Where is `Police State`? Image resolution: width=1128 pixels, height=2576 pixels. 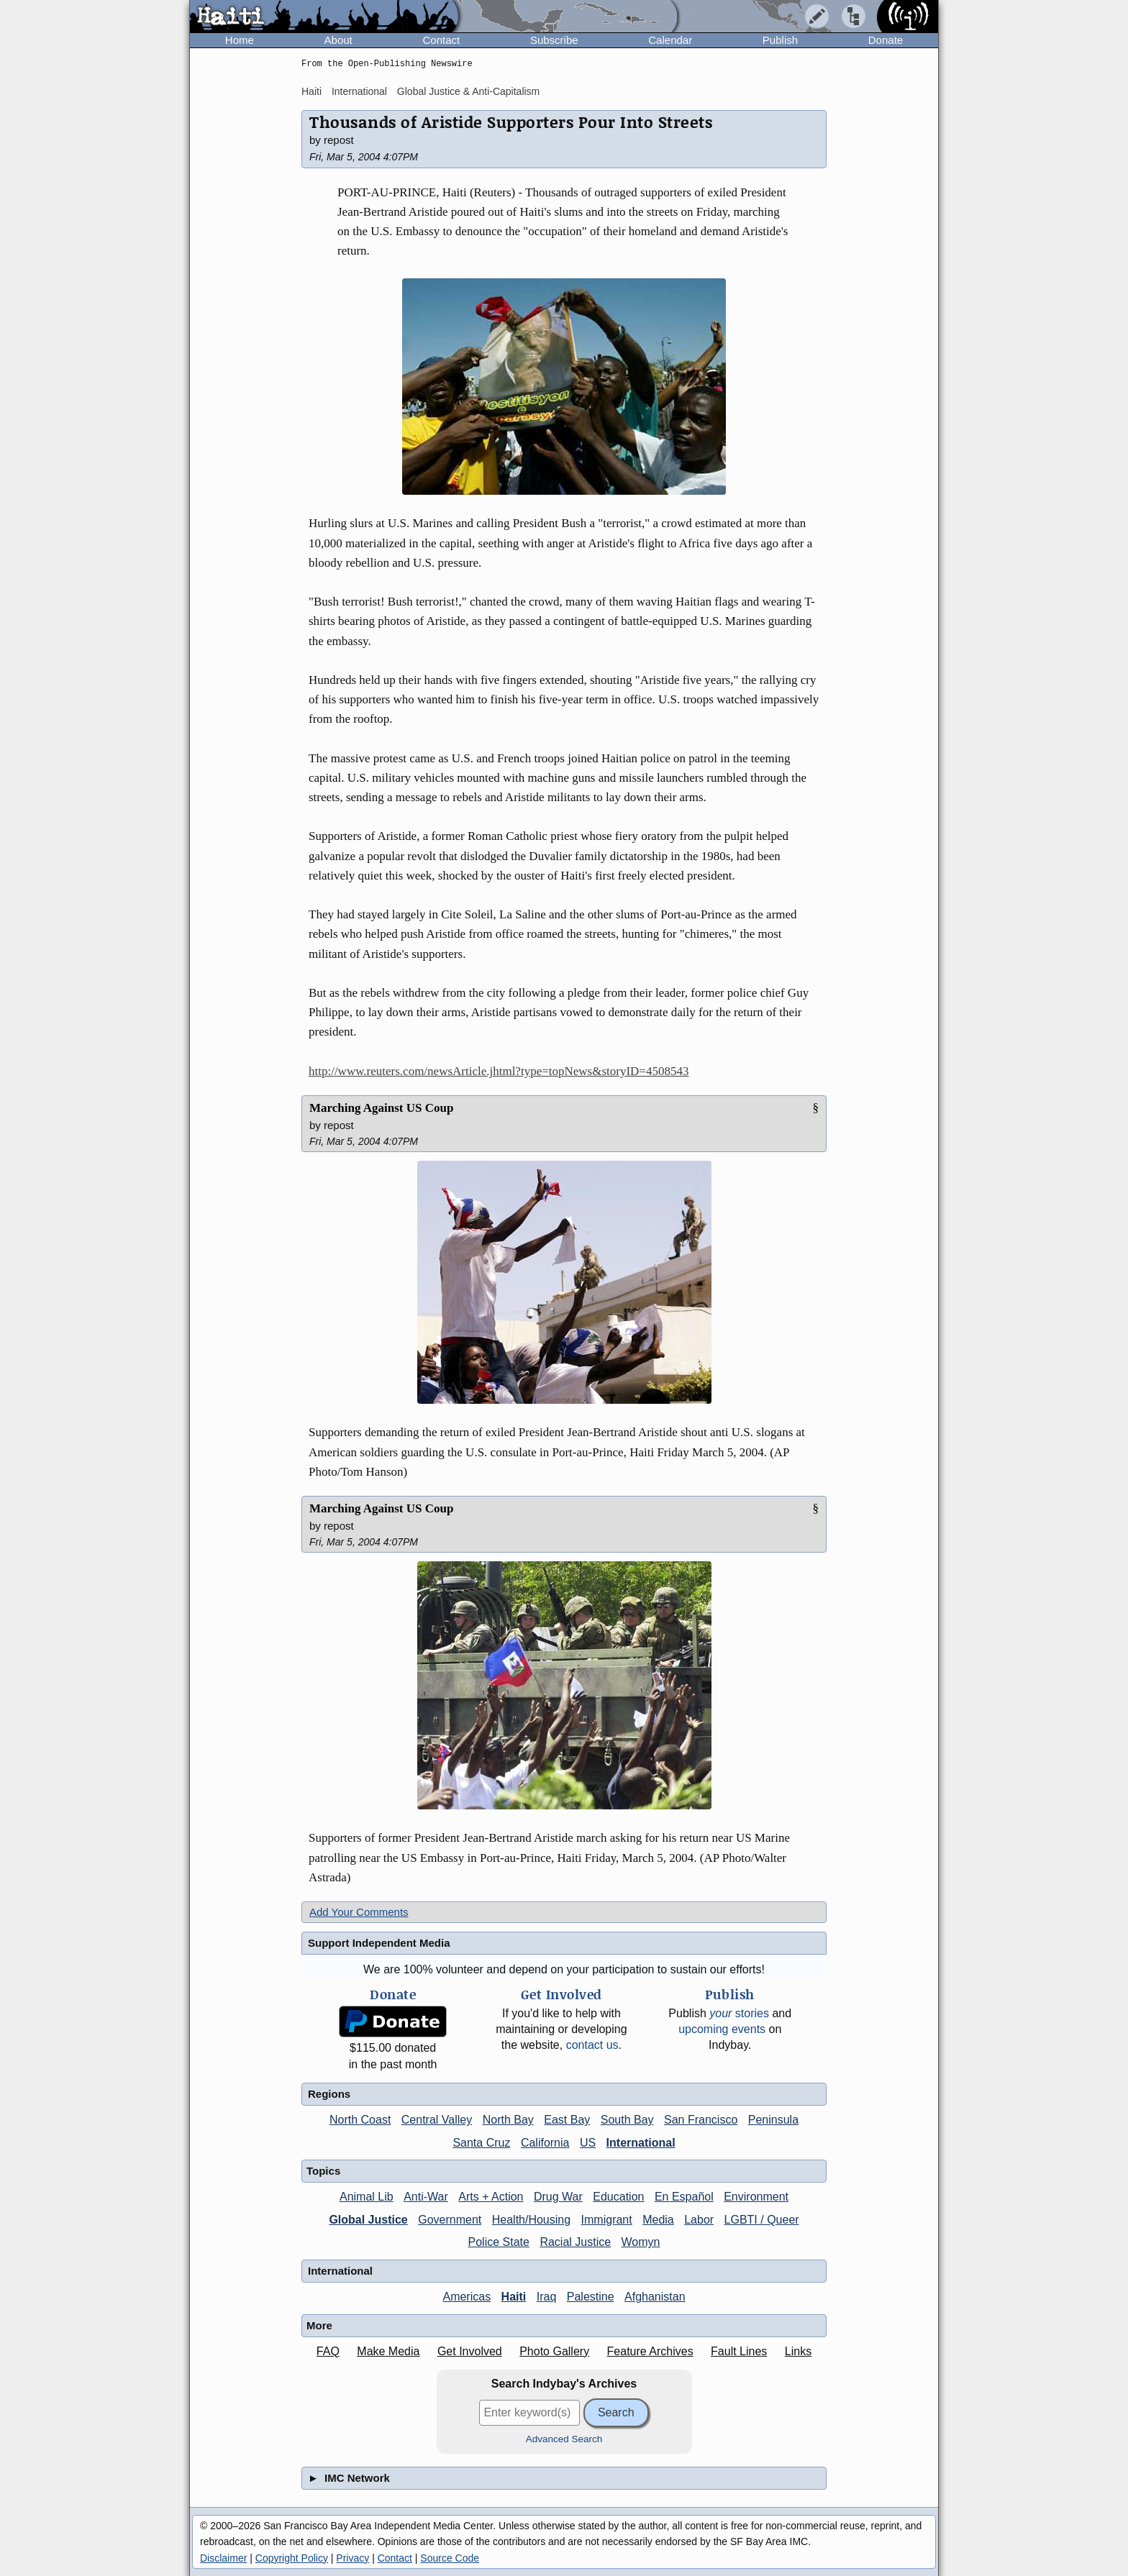
Police State is located at coordinates (498, 2242).